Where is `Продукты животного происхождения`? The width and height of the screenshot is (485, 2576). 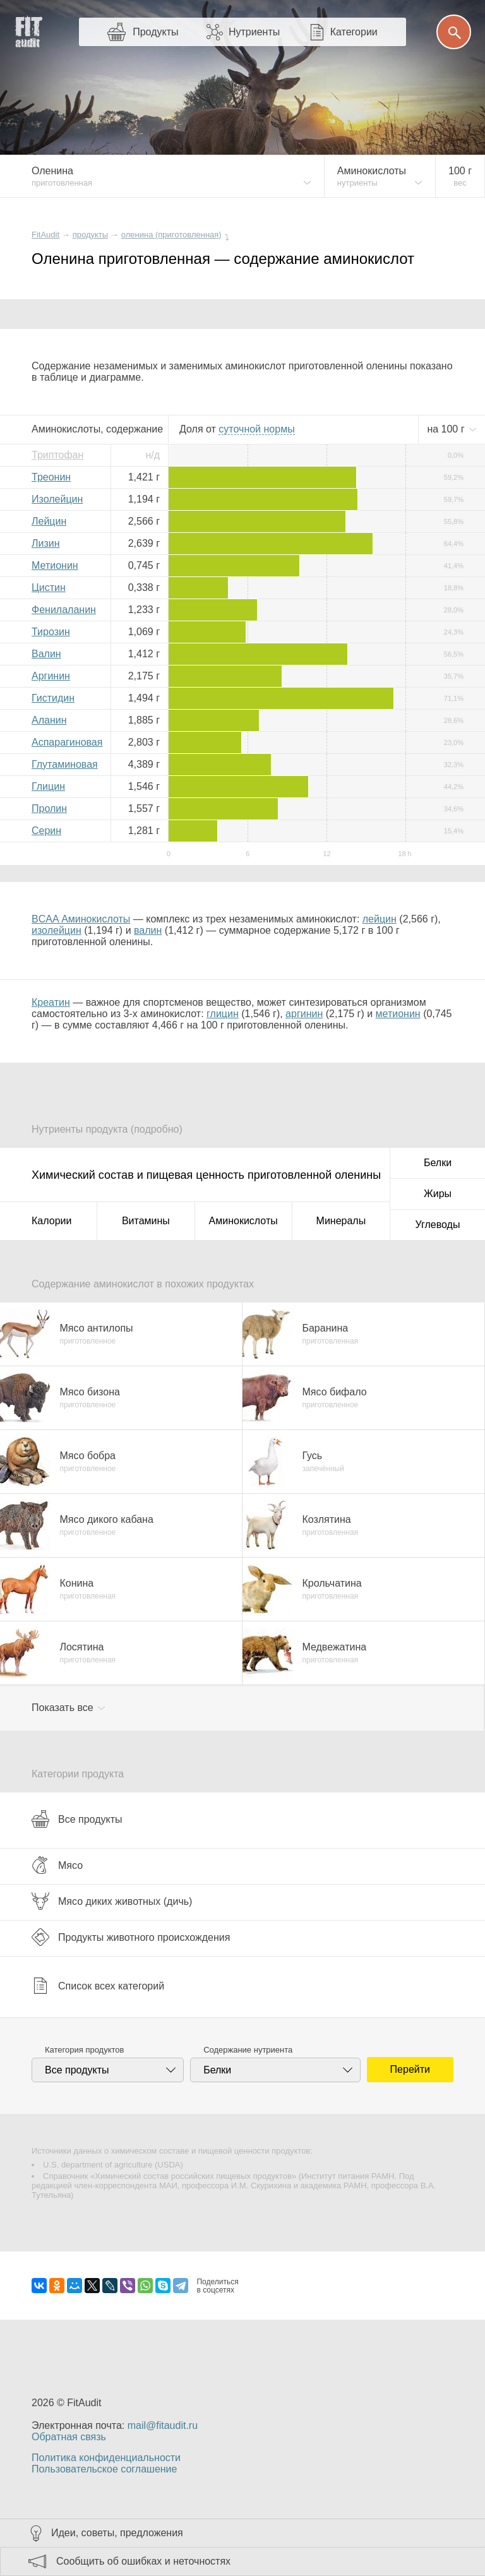
Продукты животного происхождения is located at coordinates (131, 1937).